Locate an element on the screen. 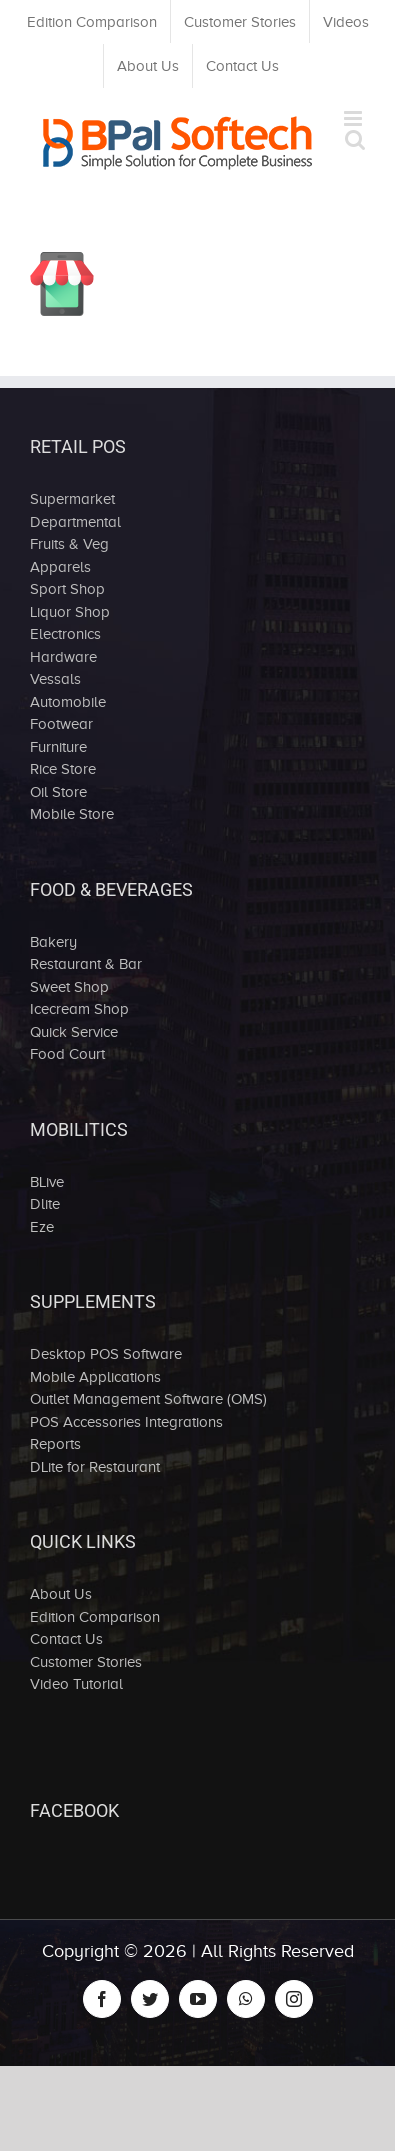 The image size is (395, 2151). Supermarket is located at coordinates (72, 499).